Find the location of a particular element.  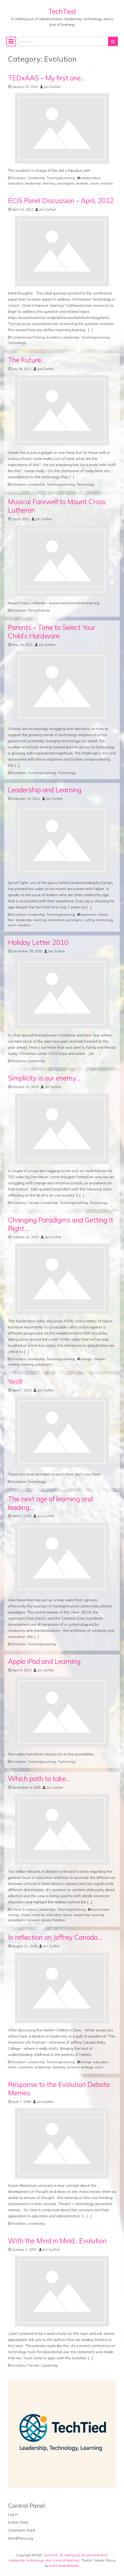

Changing Paradigms and Getting It Right… is located at coordinates (60, 1224).